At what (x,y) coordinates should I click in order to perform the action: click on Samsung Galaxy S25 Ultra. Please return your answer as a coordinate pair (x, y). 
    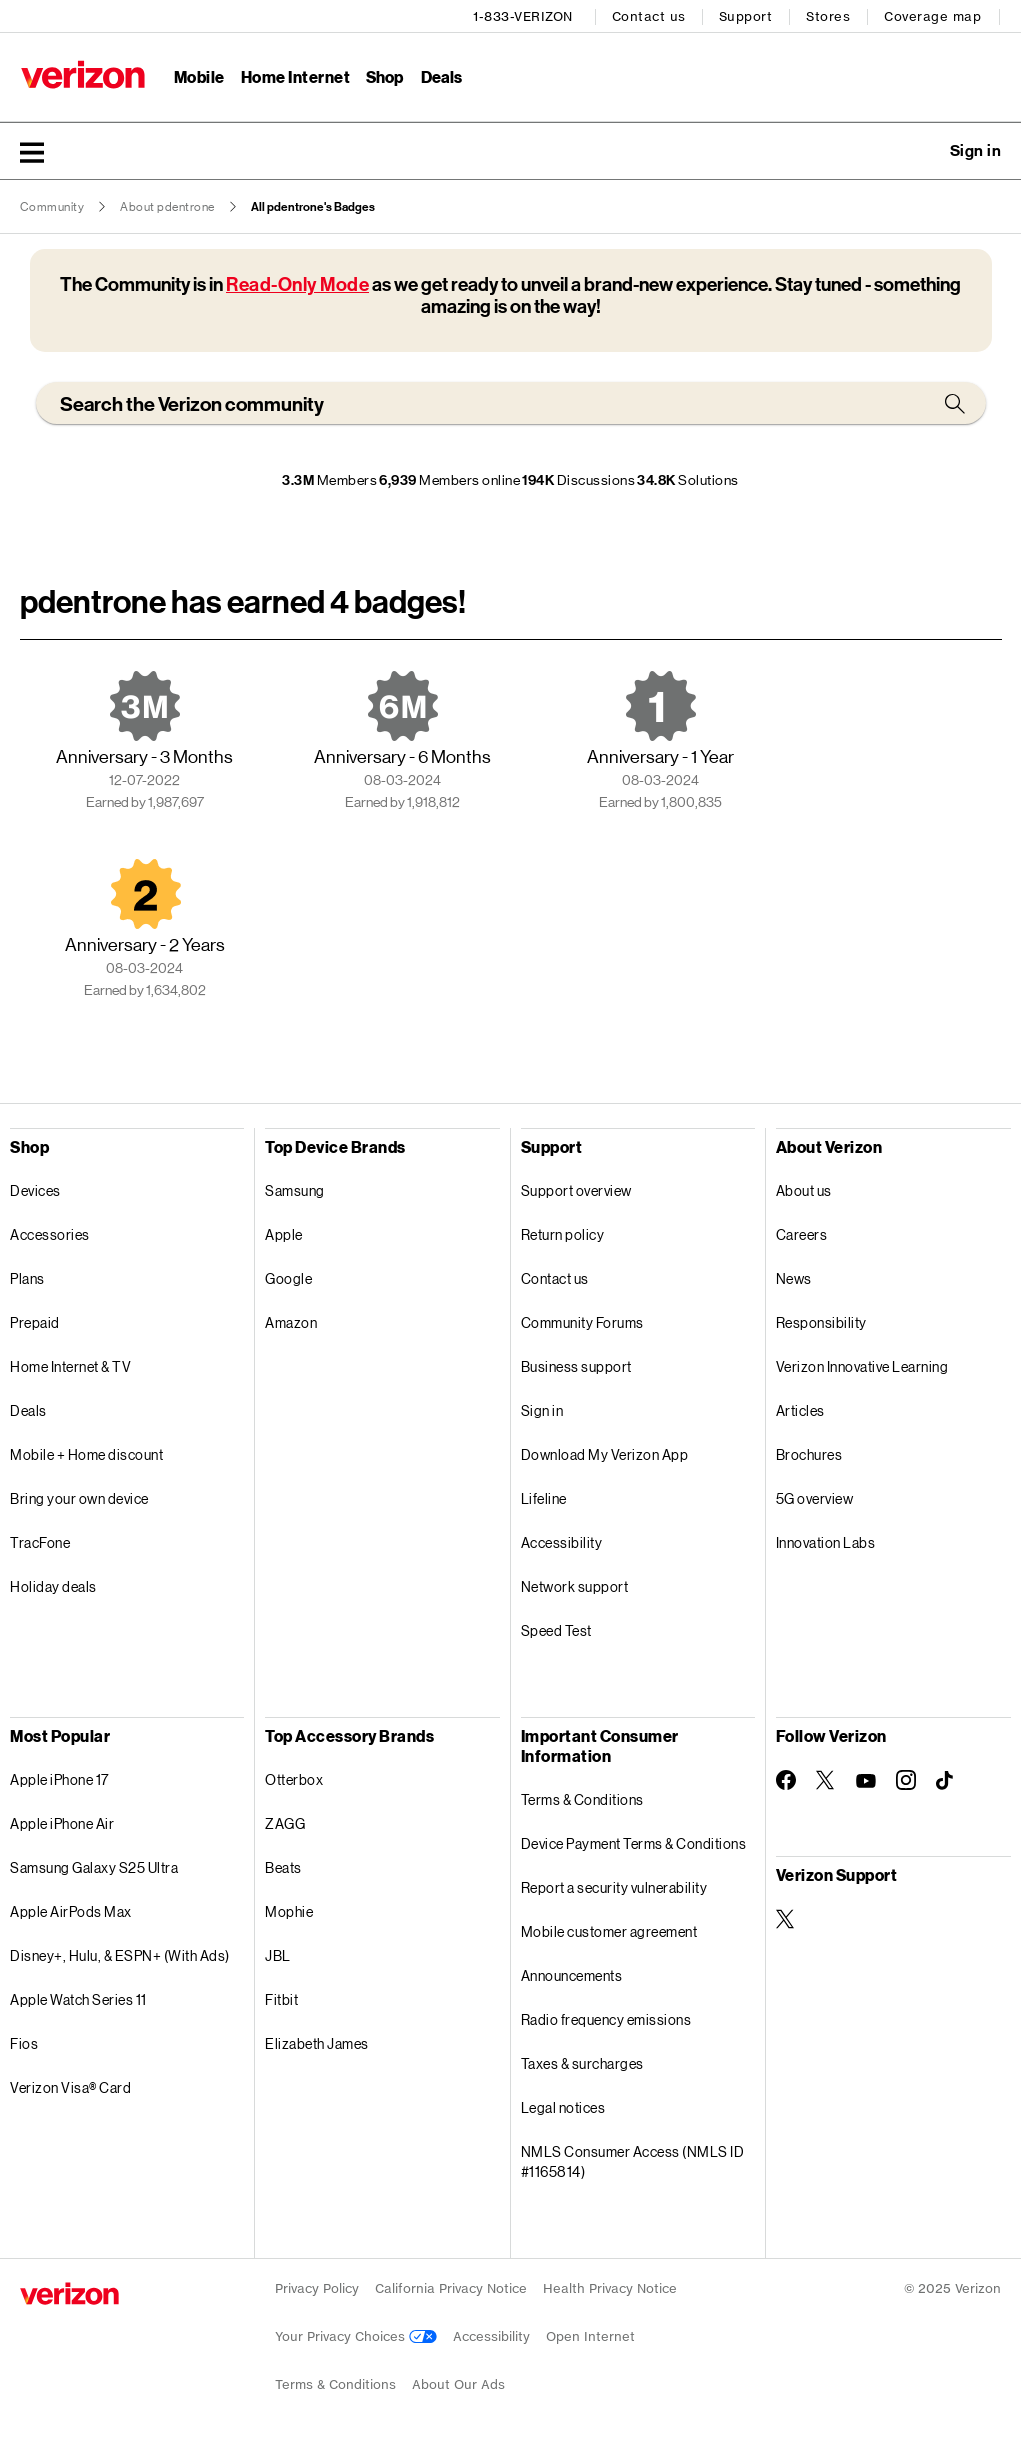
    Looking at the image, I should click on (94, 1866).